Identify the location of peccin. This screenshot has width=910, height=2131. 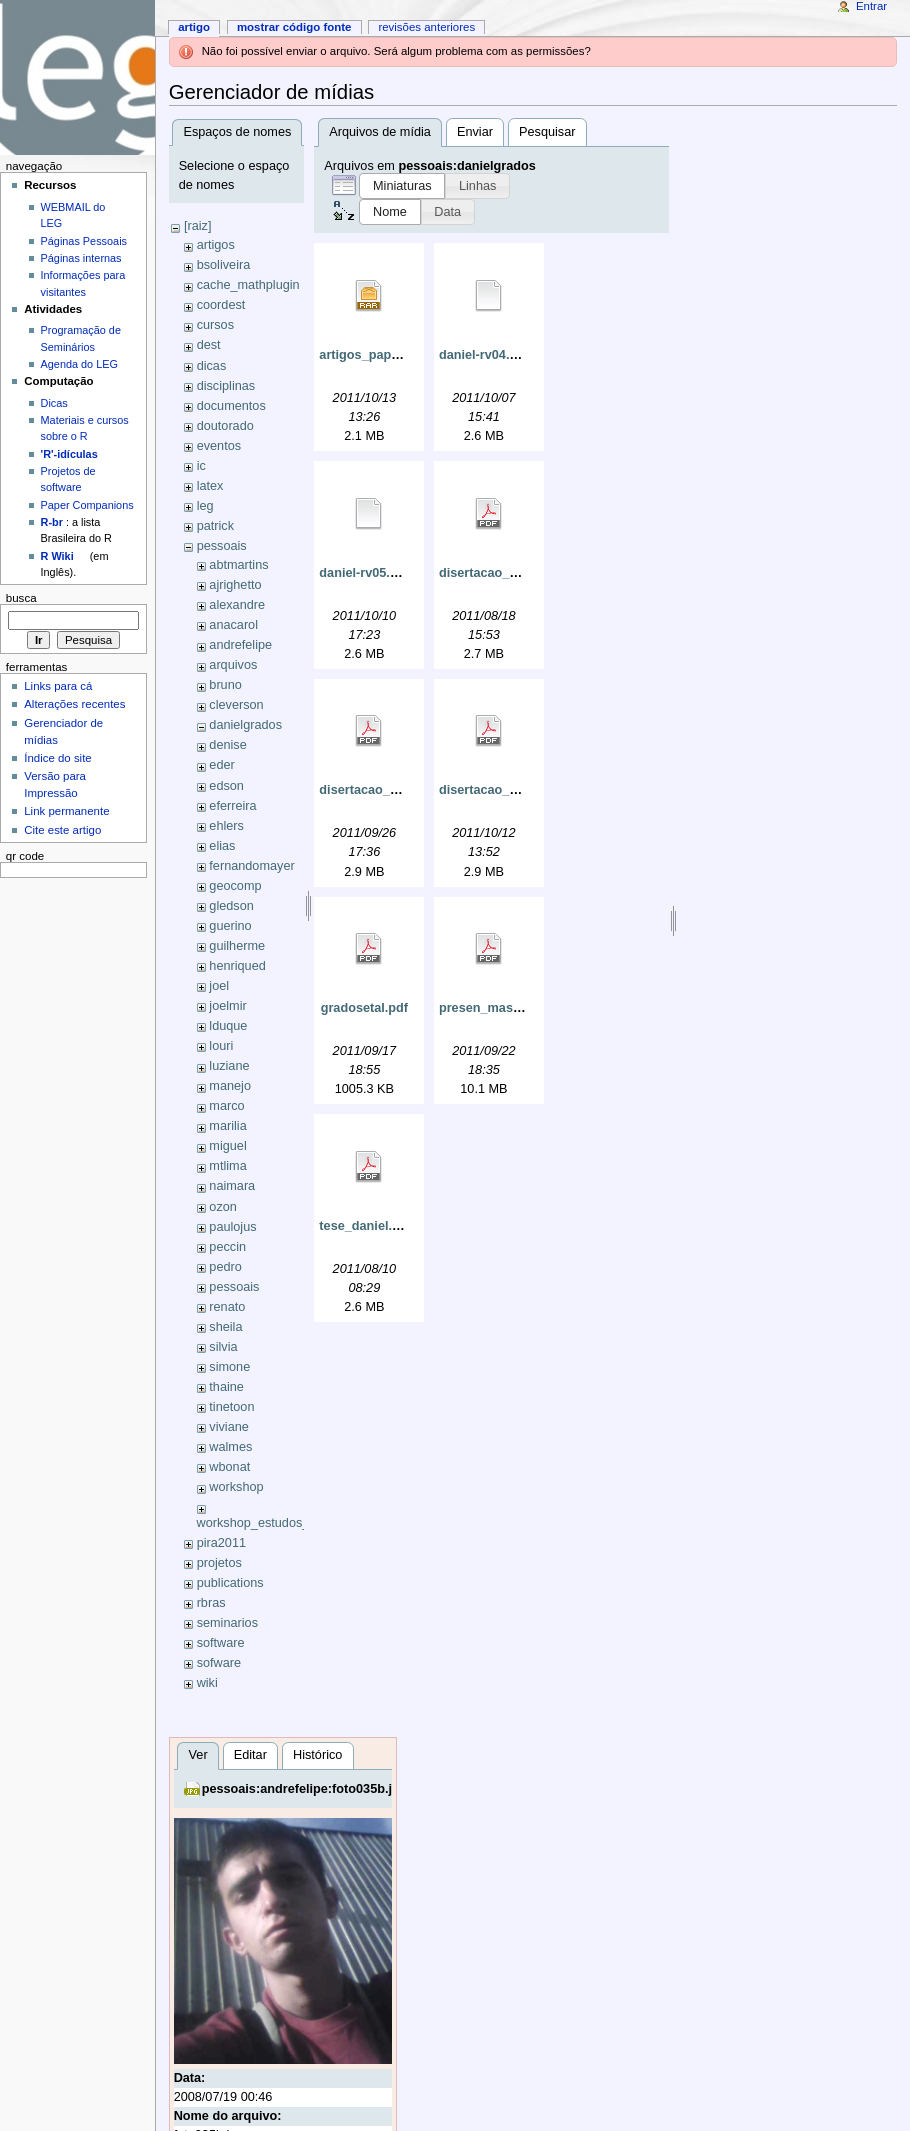
(227, 1247).